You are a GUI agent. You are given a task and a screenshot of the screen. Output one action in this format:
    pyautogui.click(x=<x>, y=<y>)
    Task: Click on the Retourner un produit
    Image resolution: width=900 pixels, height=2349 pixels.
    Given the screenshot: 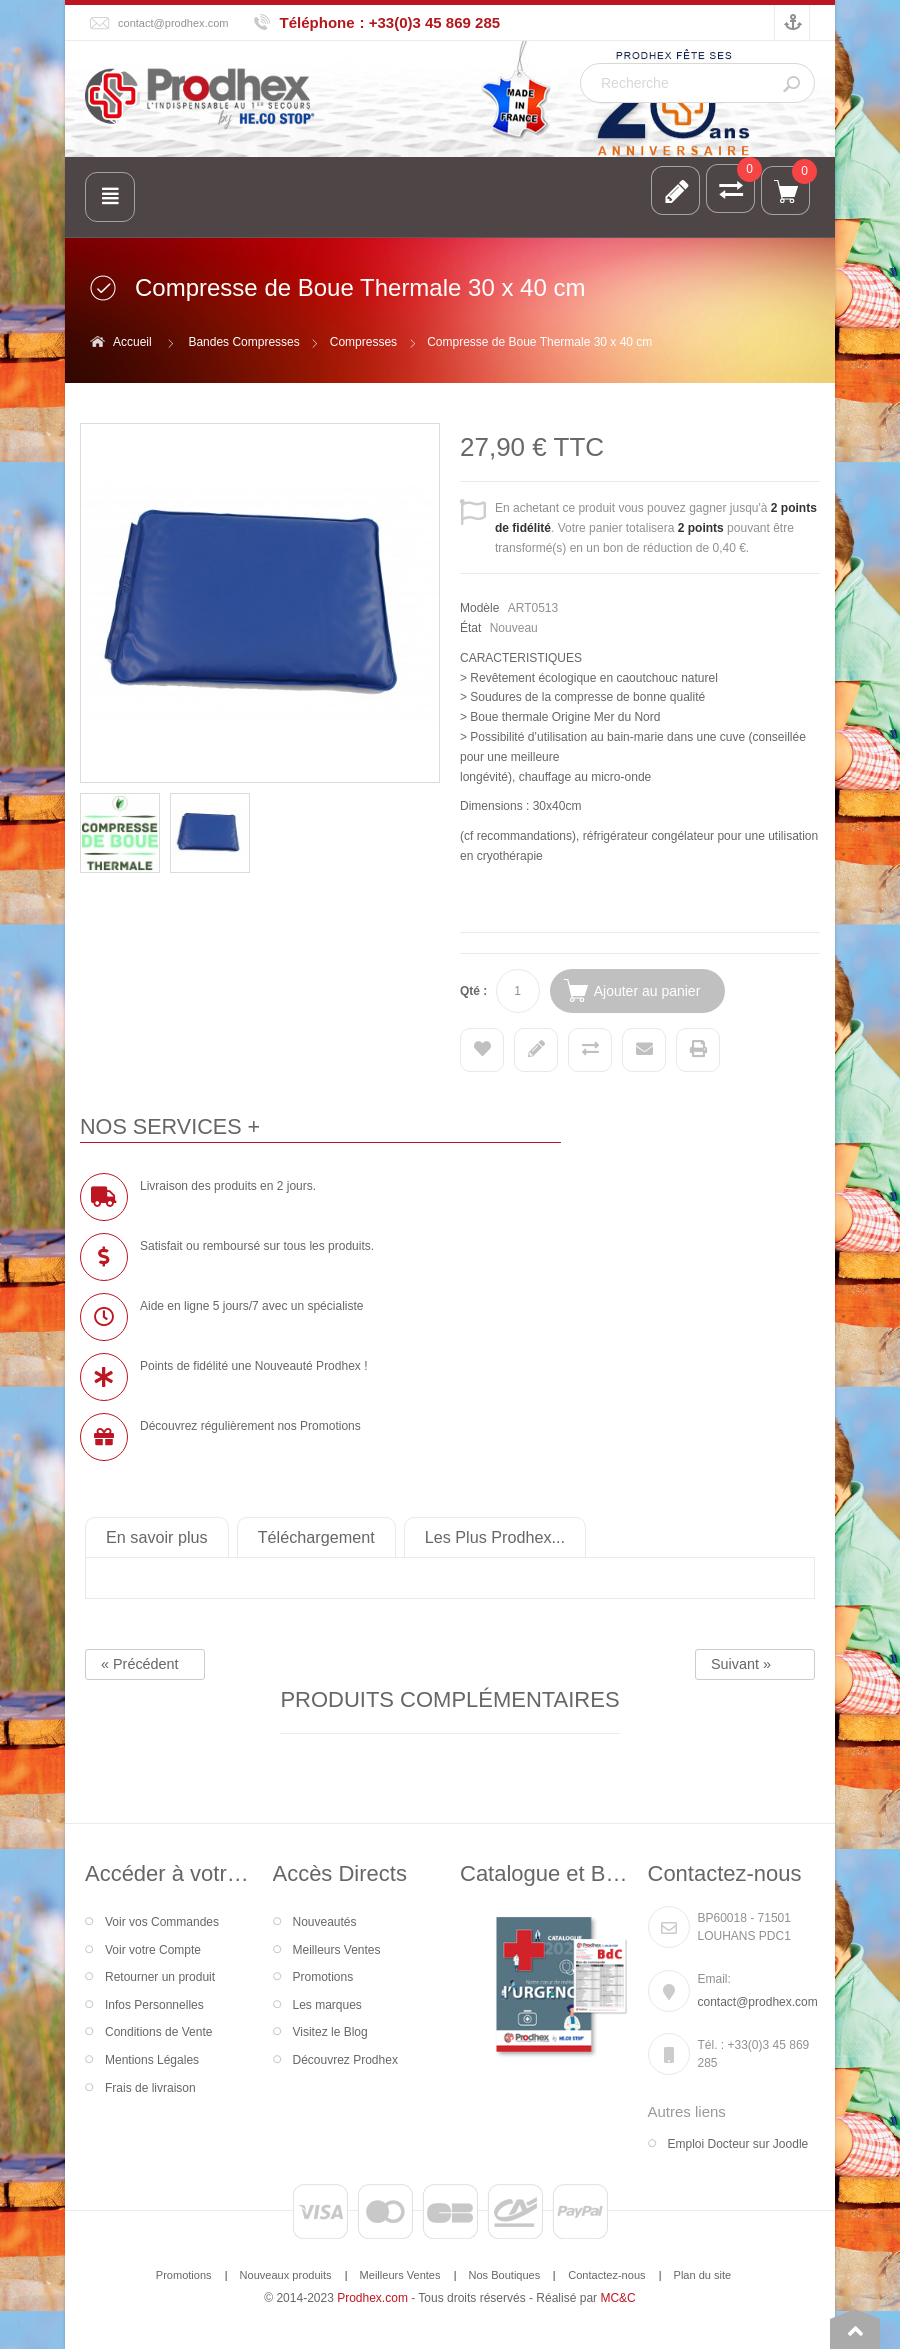 What is the action you would take?
    pyautogui.click(x=160, y=1977)
    